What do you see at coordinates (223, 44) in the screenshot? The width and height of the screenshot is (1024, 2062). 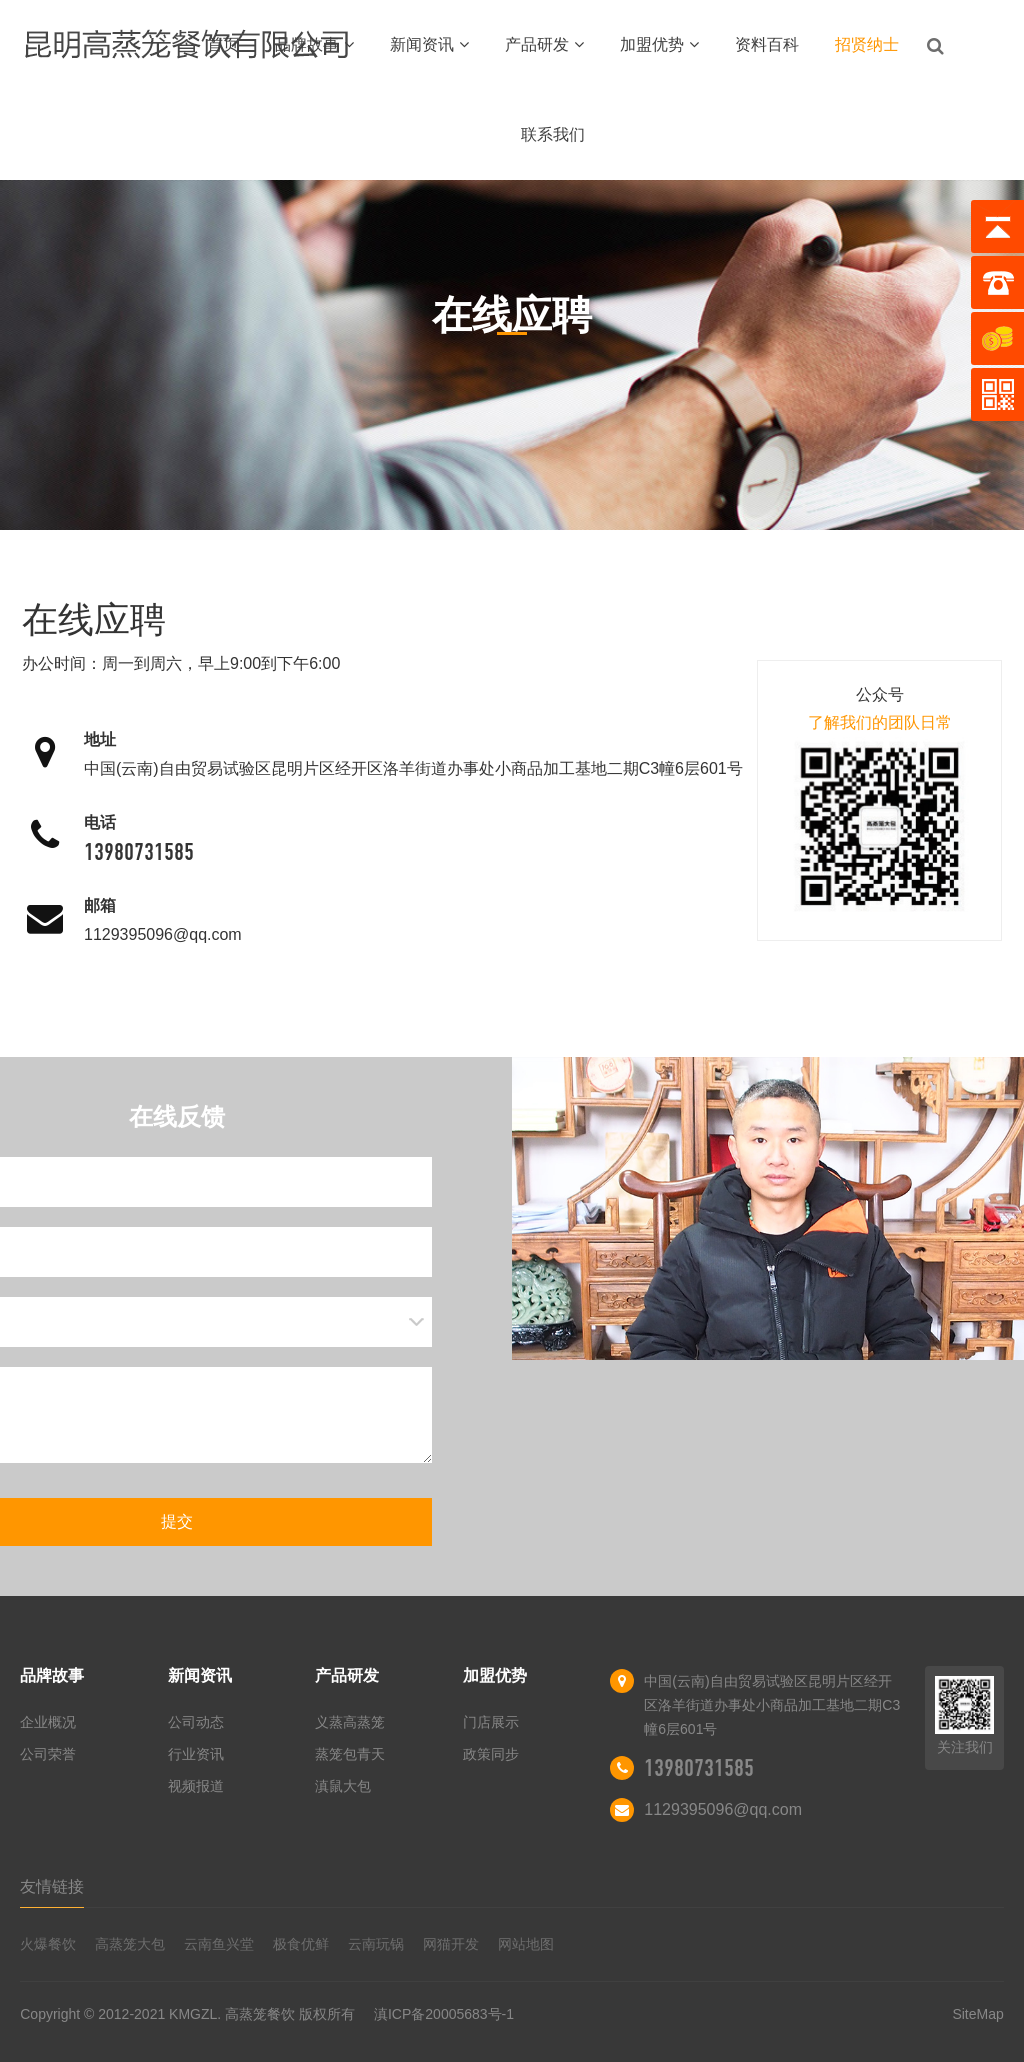 I see `首页` at bounding box center [223, 44].